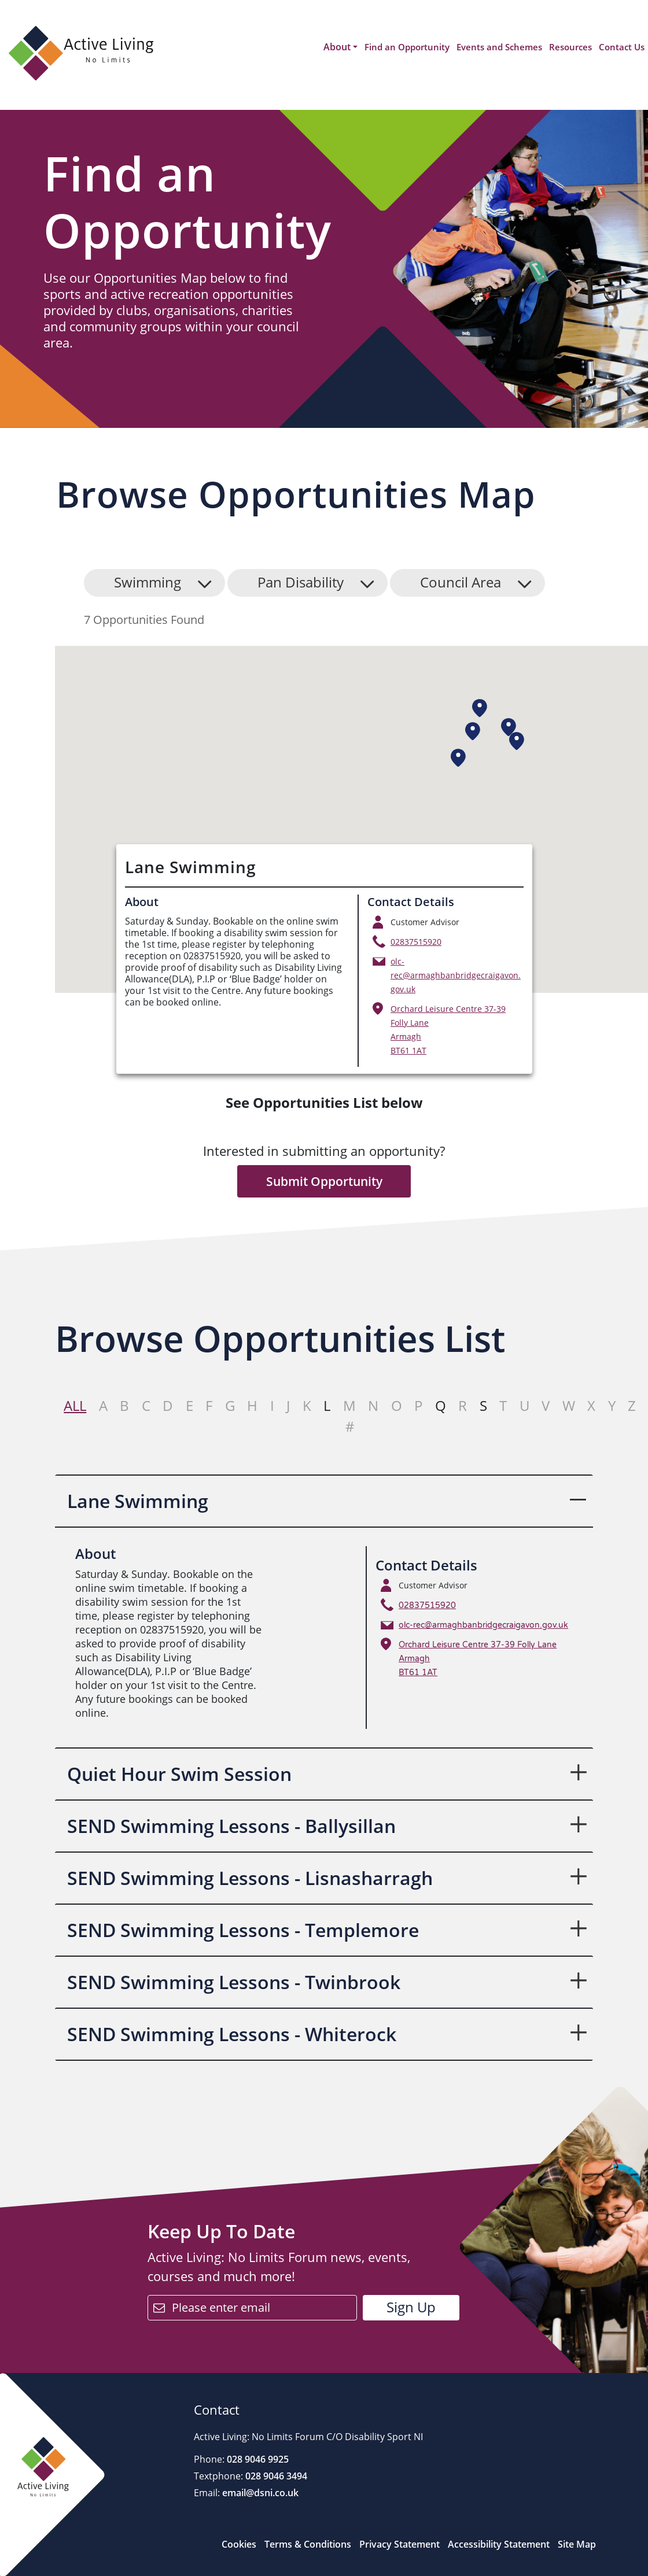 The height and width of the screenshot is (2576, 648). I want to click on SEND Swimming Lessons - Templemore, so click(243, 1929).